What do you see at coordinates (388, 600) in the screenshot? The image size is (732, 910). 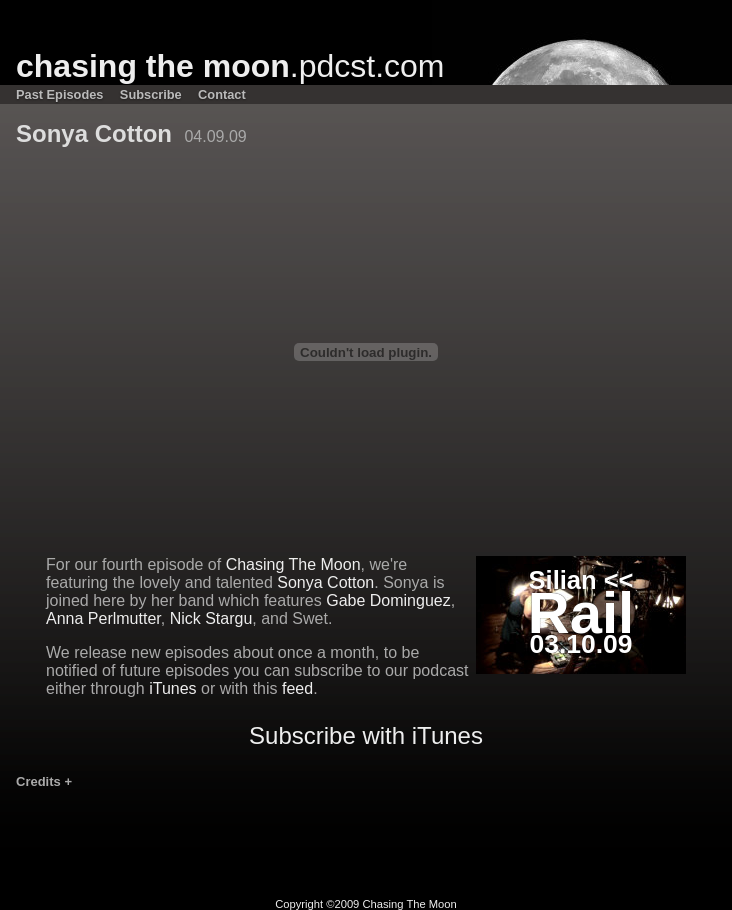 I see `Gabe Dominguez` at bounding box center [388, 600].